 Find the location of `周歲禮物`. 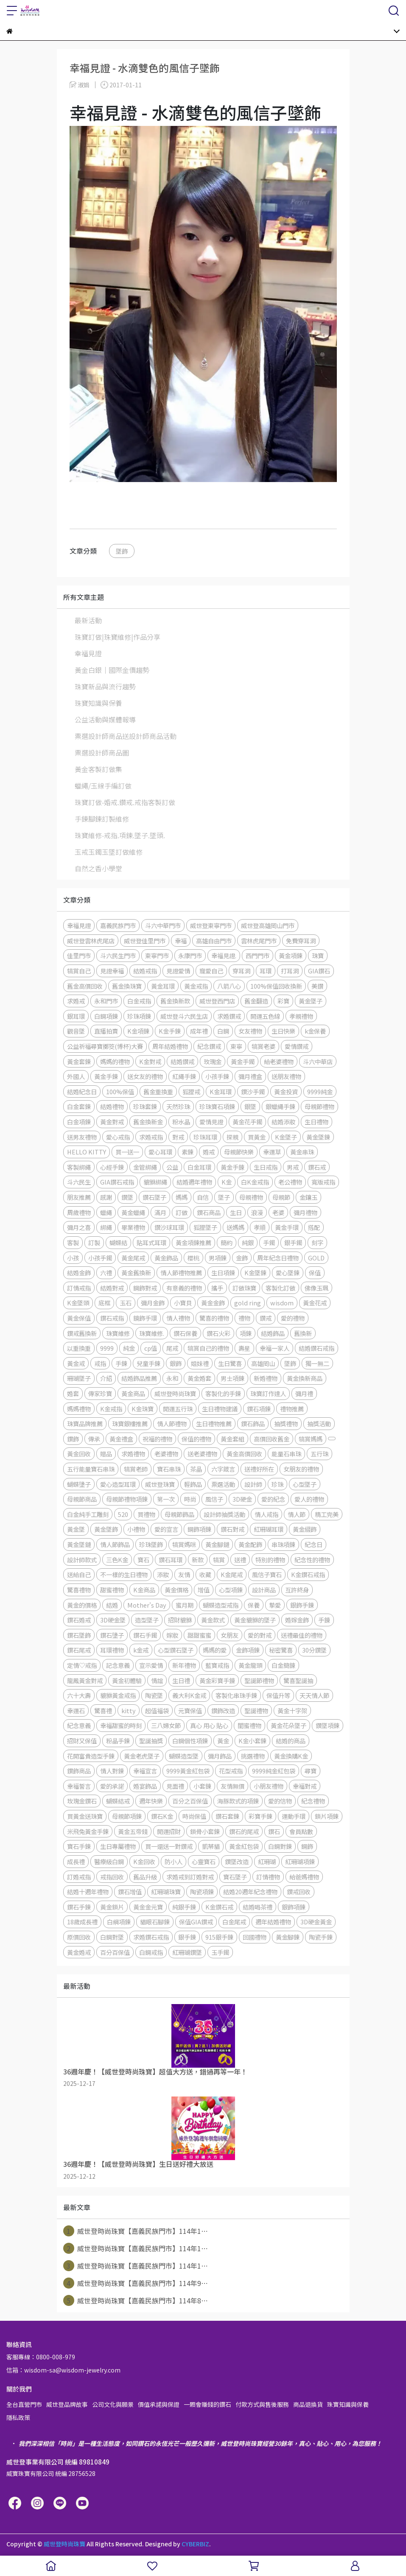

周歲禮物 is located at coordinates (79, 1212).